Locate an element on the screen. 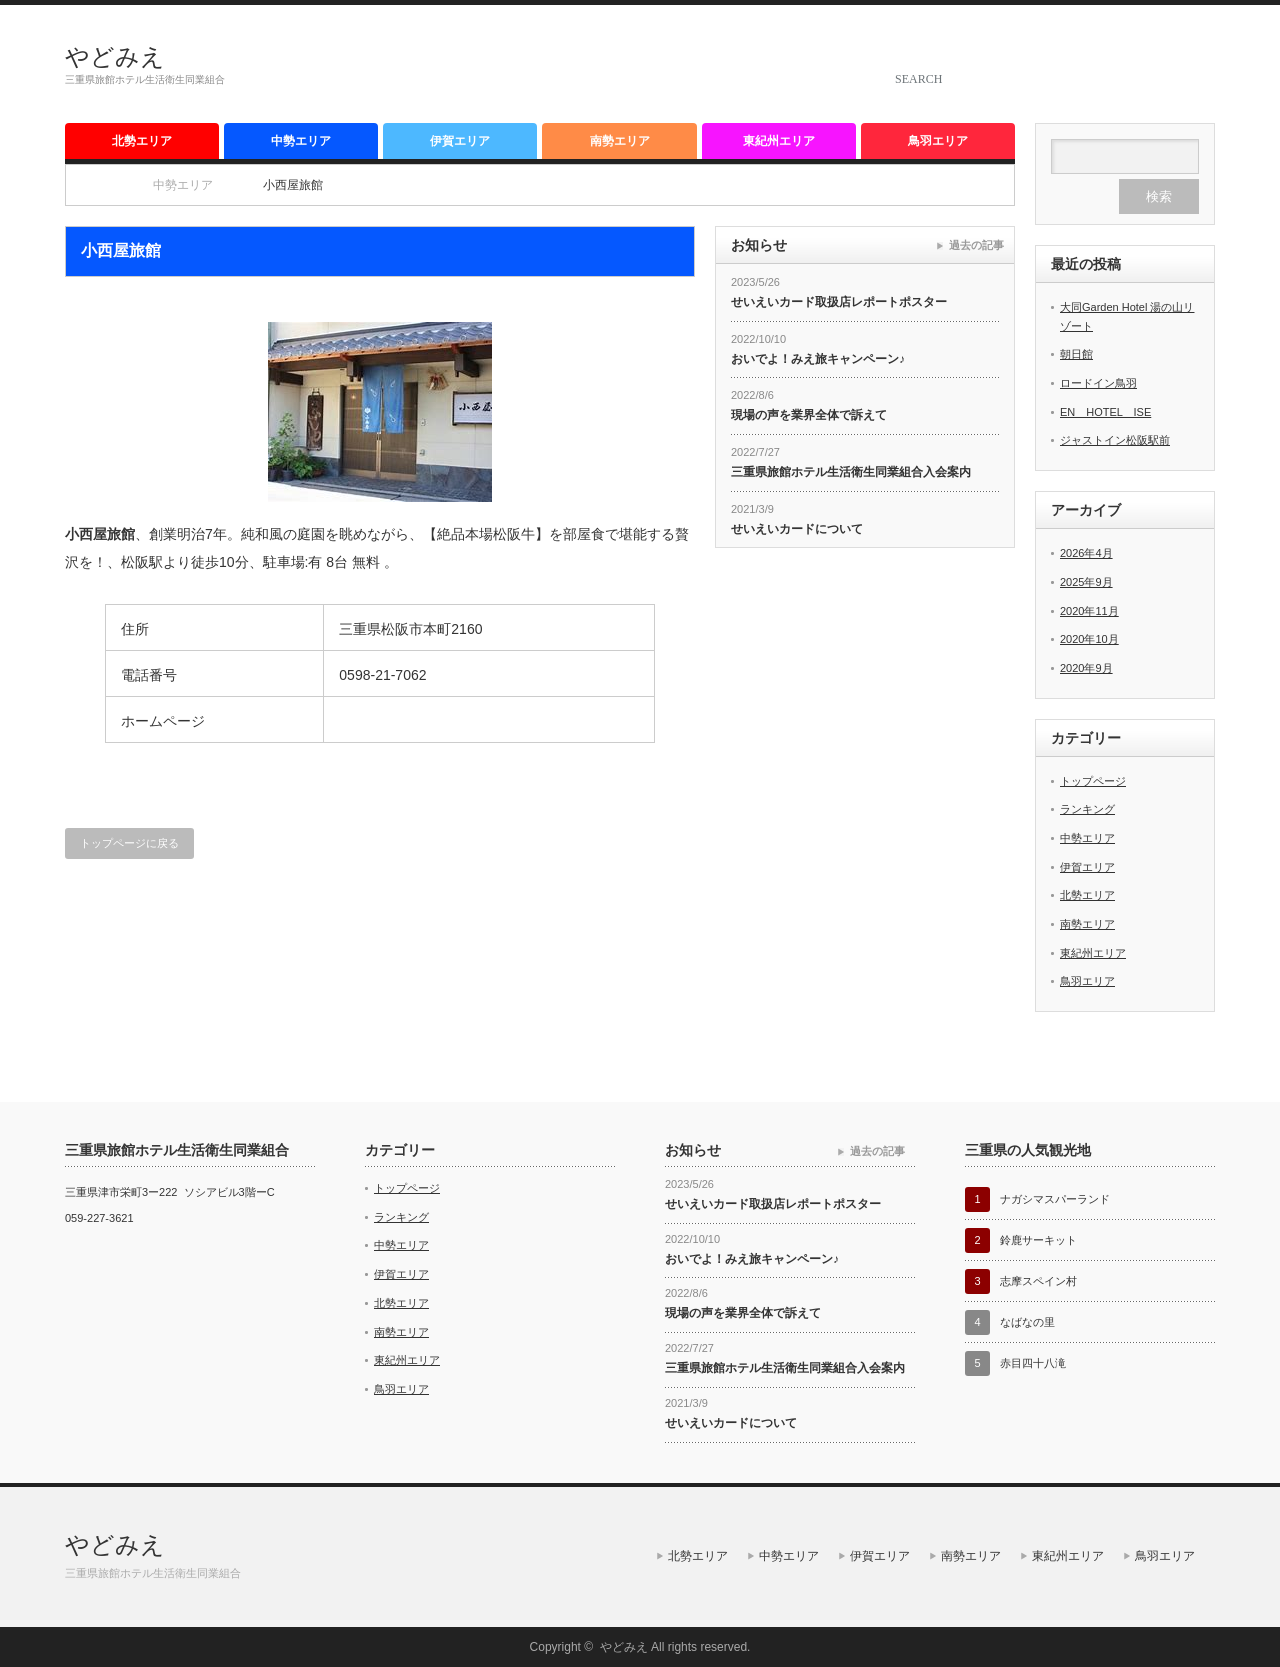  2020年11月 is located at coordinates (1089, 611).